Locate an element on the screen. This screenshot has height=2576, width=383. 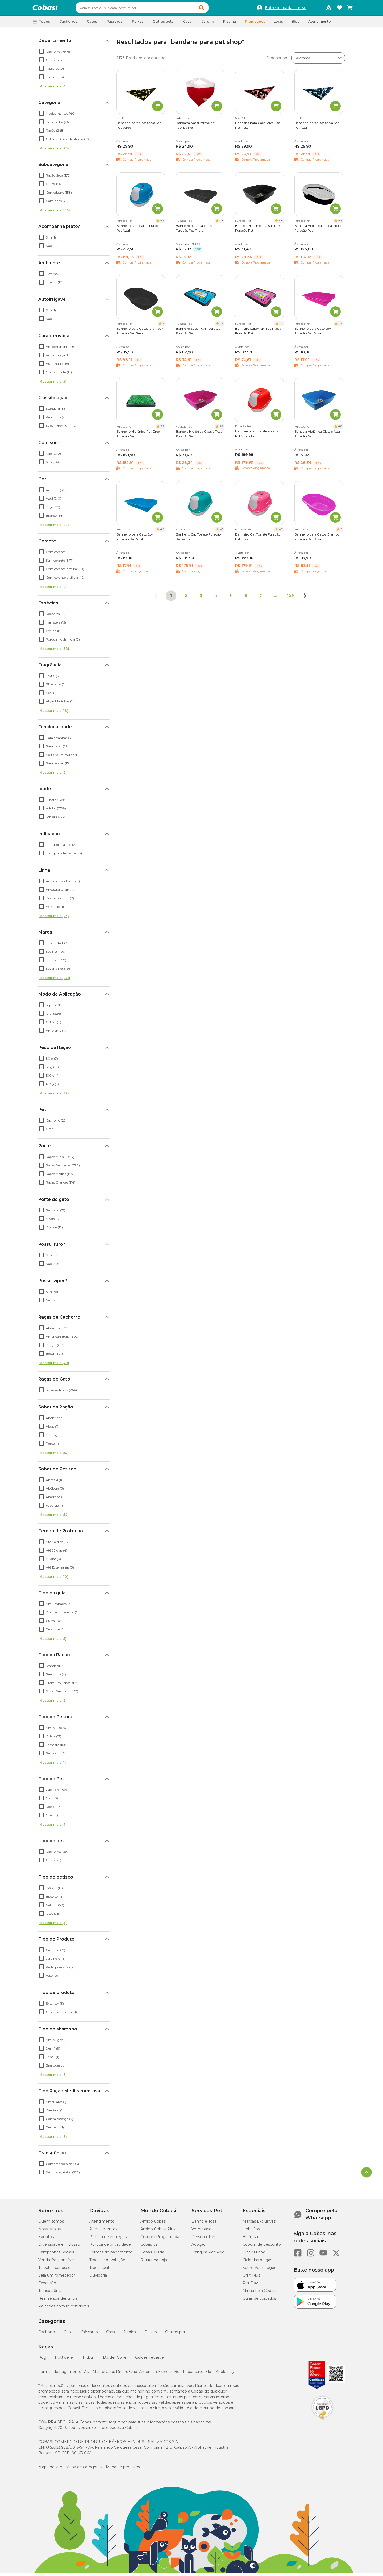
Mostrar mais (6) is located at coordinates (53, 775).